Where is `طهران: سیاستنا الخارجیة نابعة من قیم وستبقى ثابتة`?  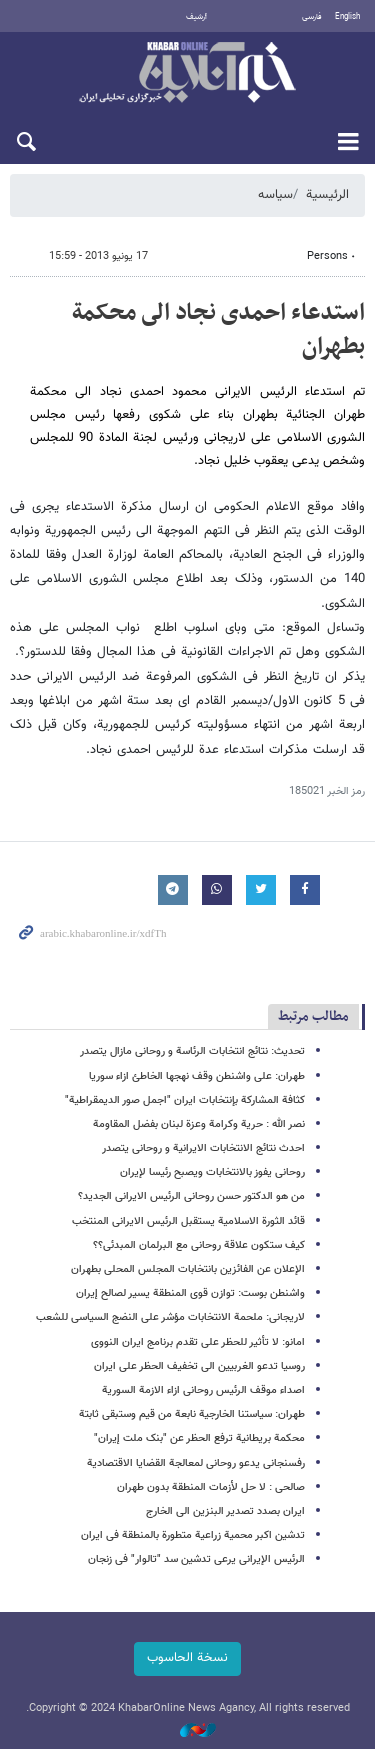 طهران: سیاستنا الخارجیة نابعة من قیم وستبقى ثابتة is located at coordinates (192, 1414).